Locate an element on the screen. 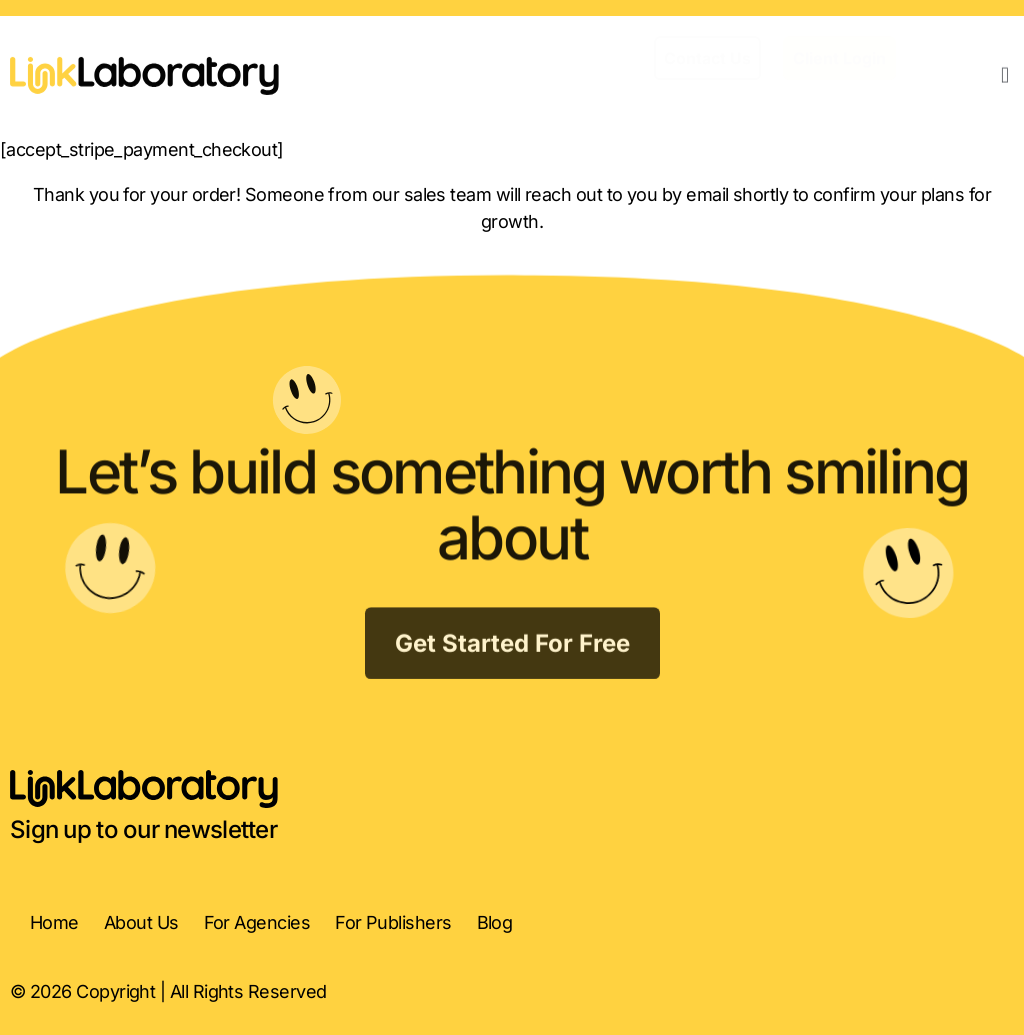 The height and width of the screenshot is (1035, 1024). Home is located at coordinates (54, 922).